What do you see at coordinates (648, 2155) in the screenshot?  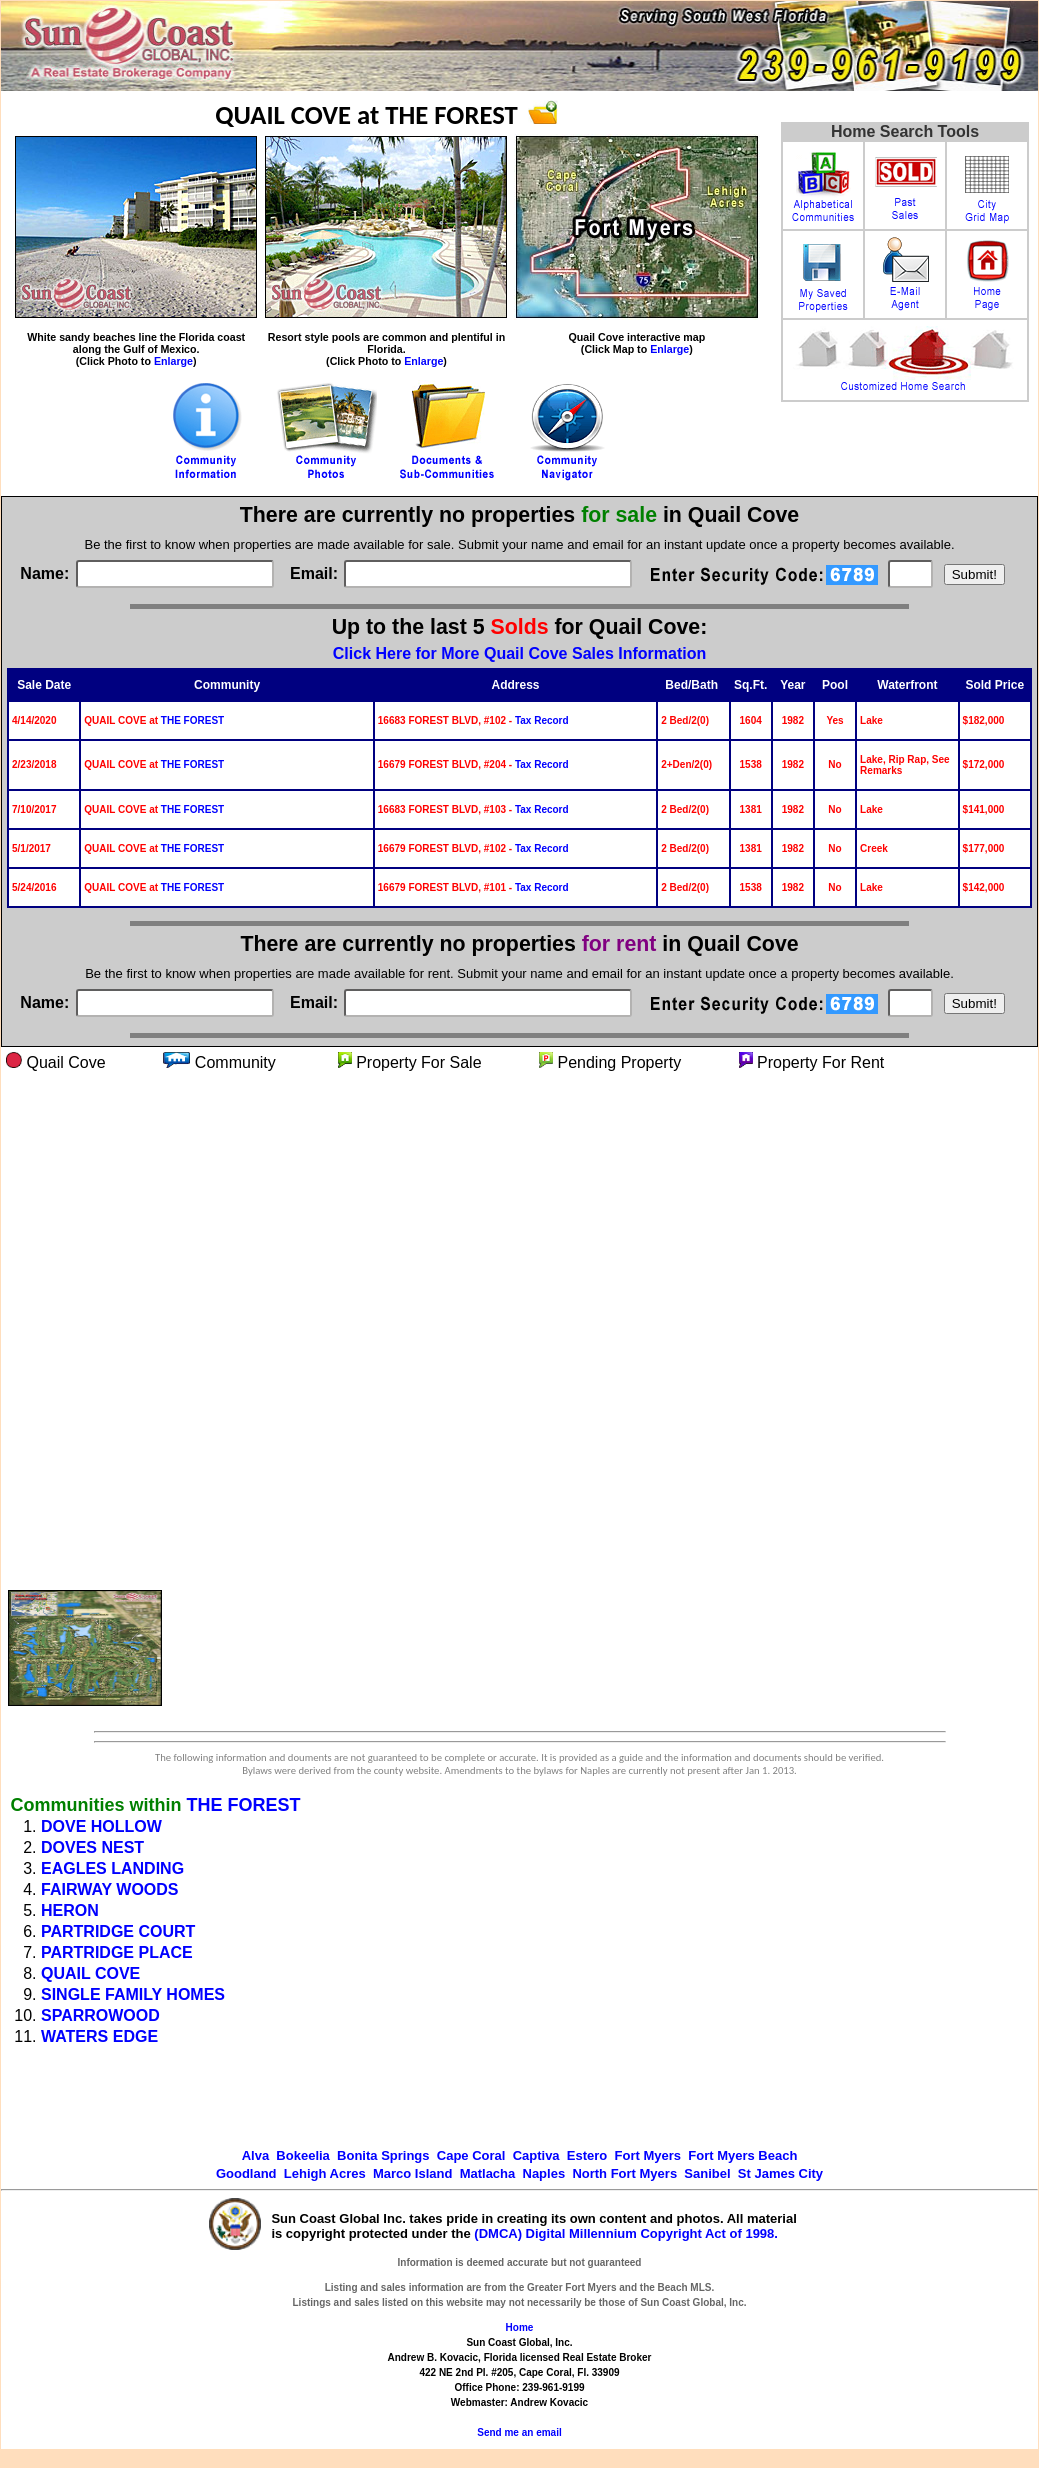 I see `Fort Myers` at bounding box center [648, 2155].